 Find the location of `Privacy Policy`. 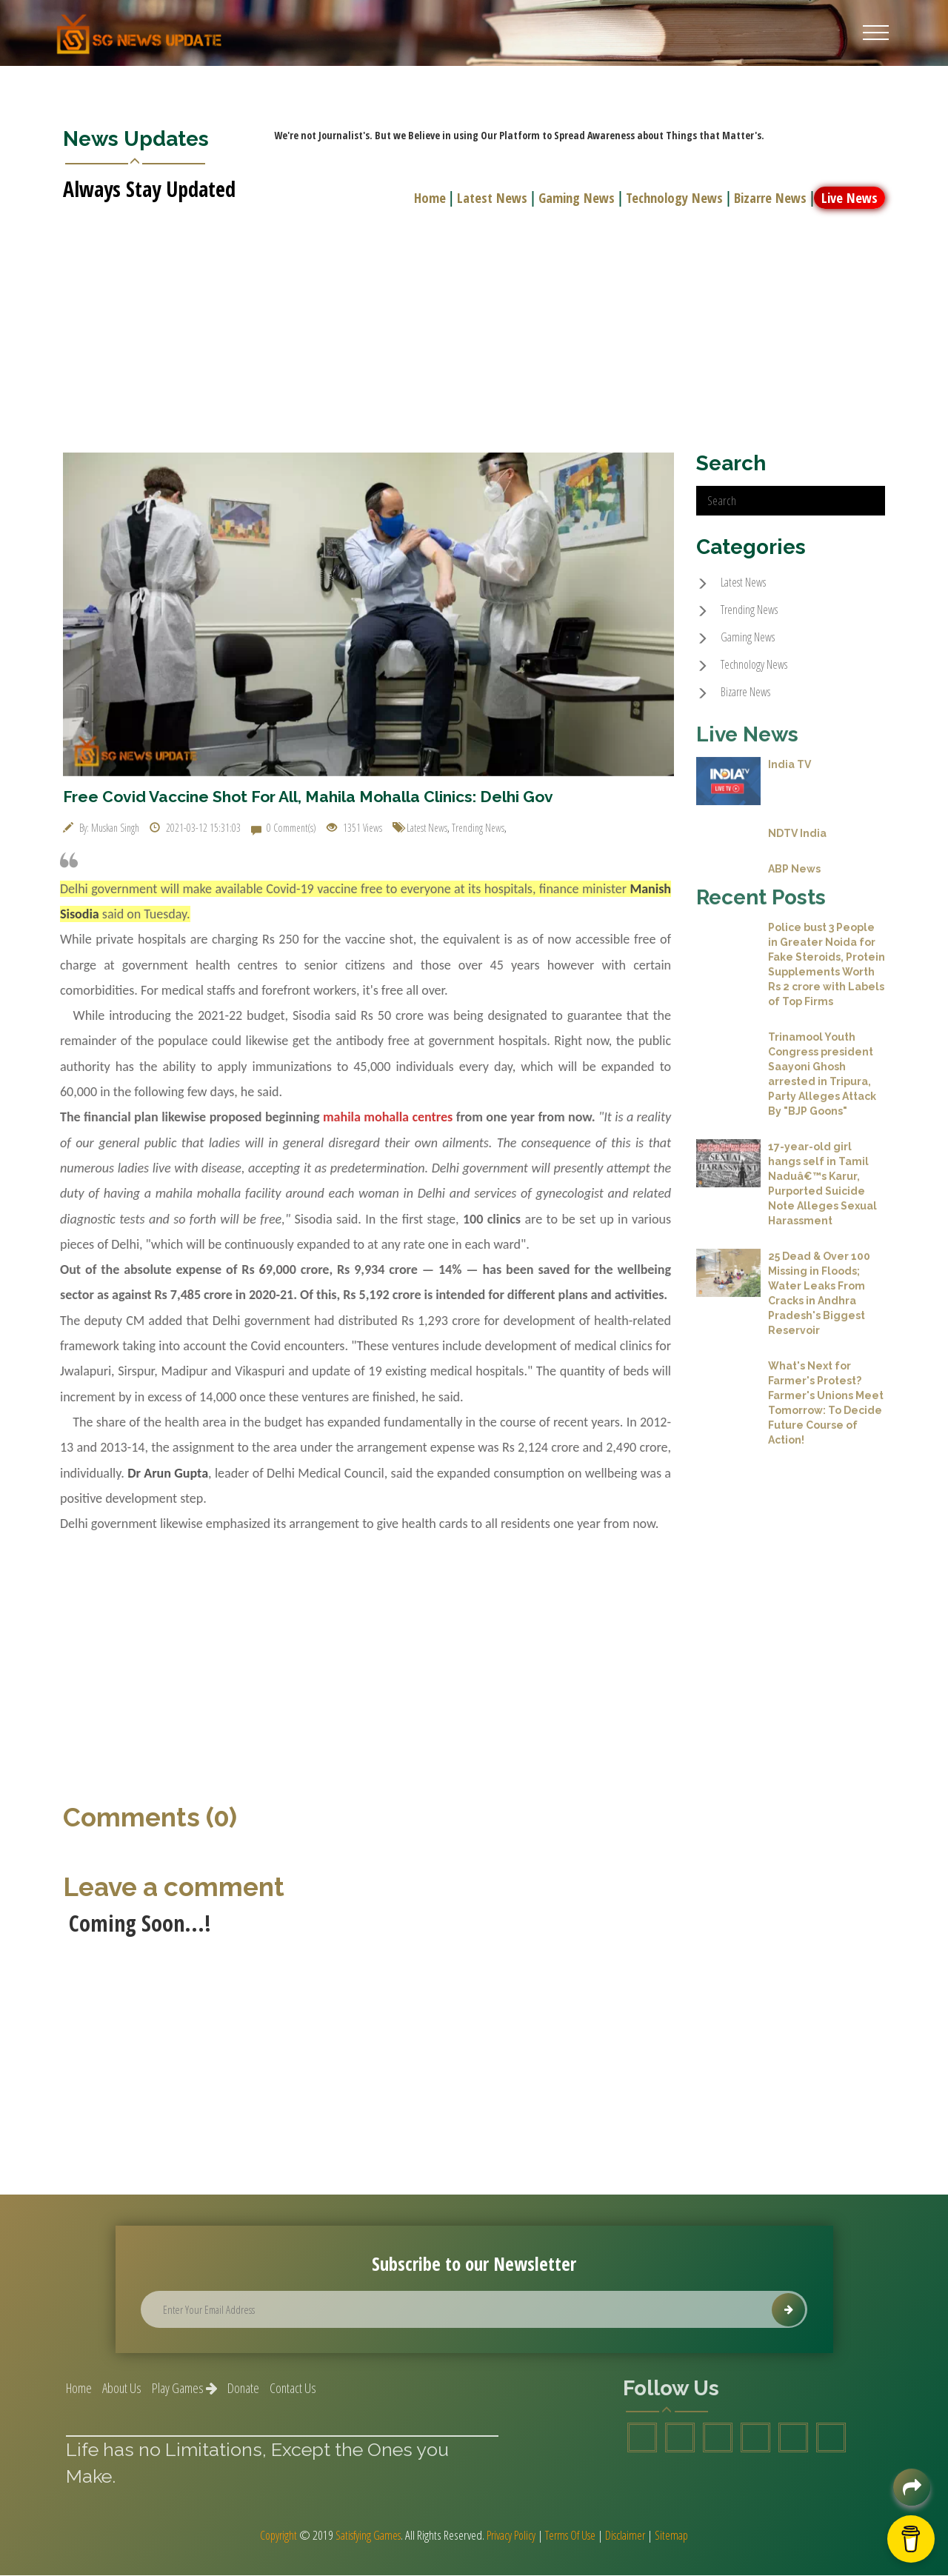

Privacy Policy is located at coordinates (510, 2535).